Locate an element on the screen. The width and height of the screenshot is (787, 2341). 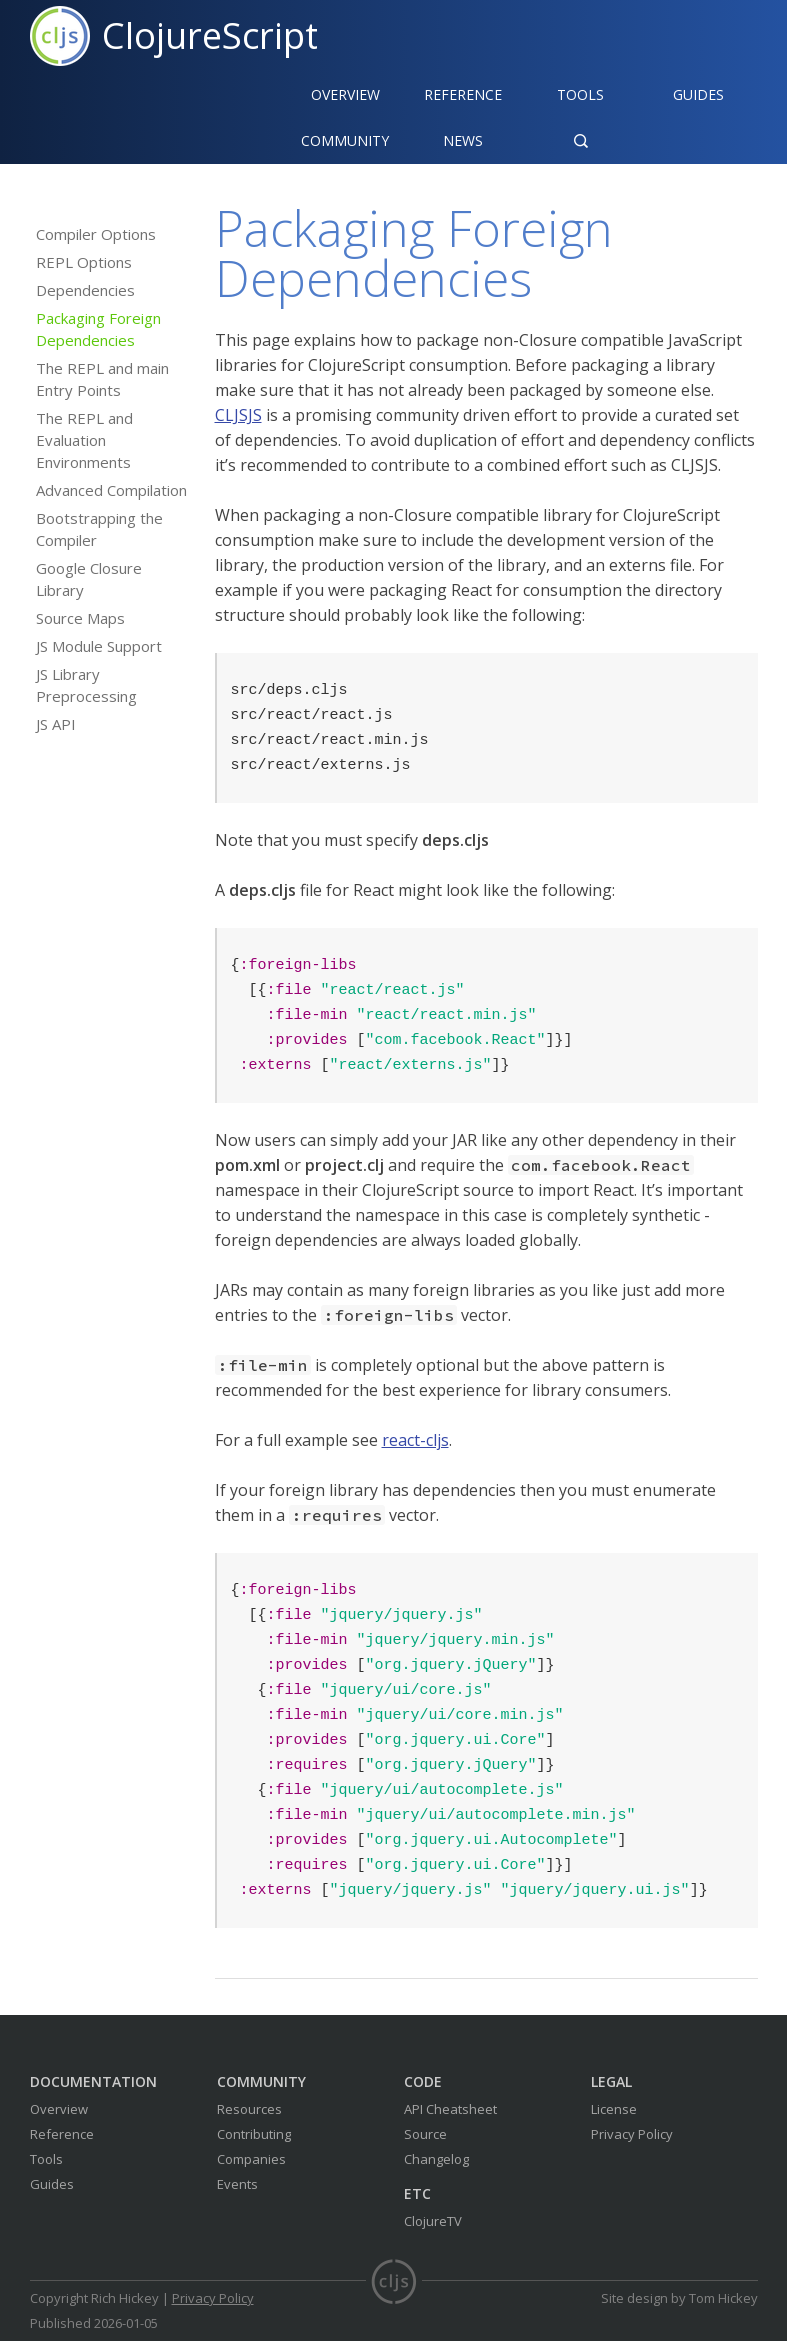
ClojureTV is located at coordinates (433, 2221).